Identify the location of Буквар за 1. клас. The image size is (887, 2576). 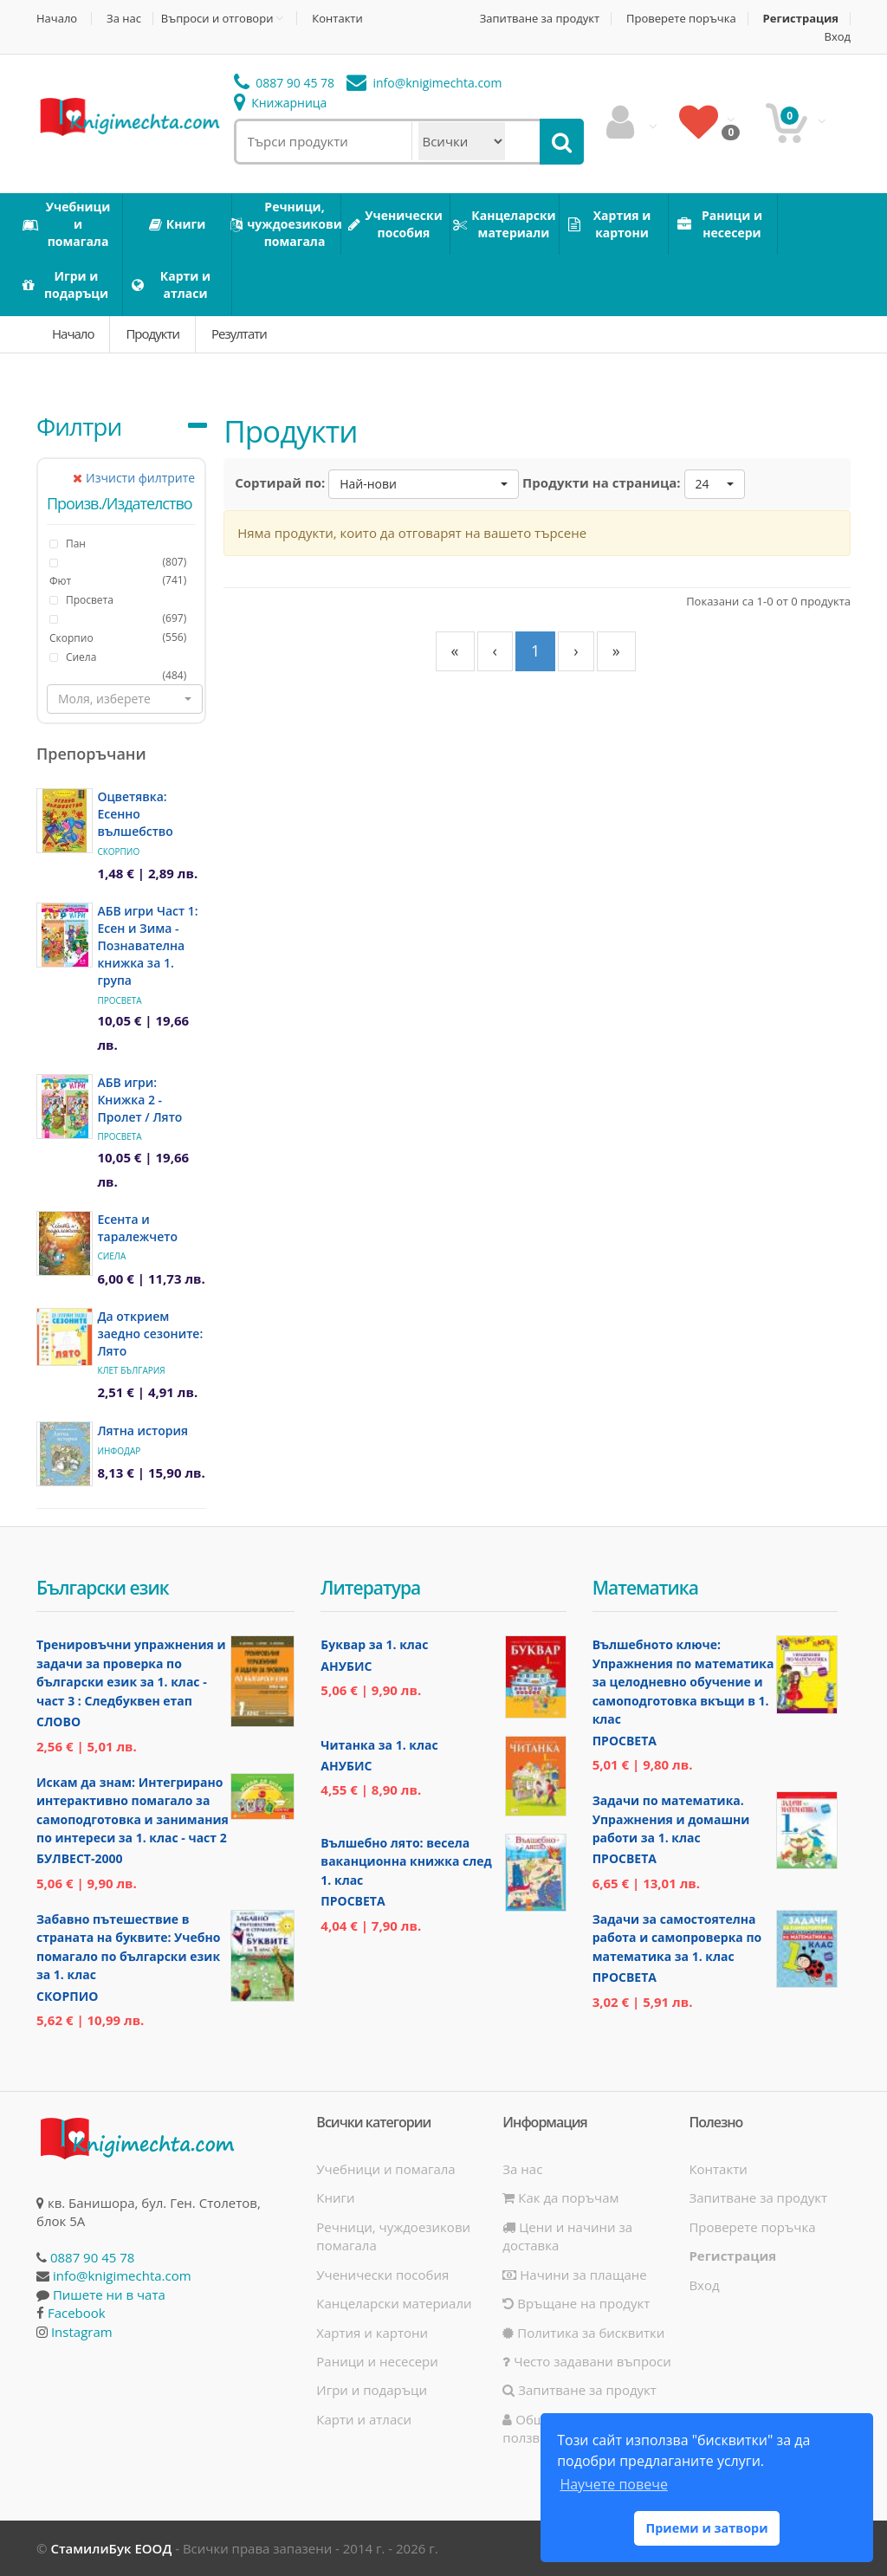
(374, 1644).